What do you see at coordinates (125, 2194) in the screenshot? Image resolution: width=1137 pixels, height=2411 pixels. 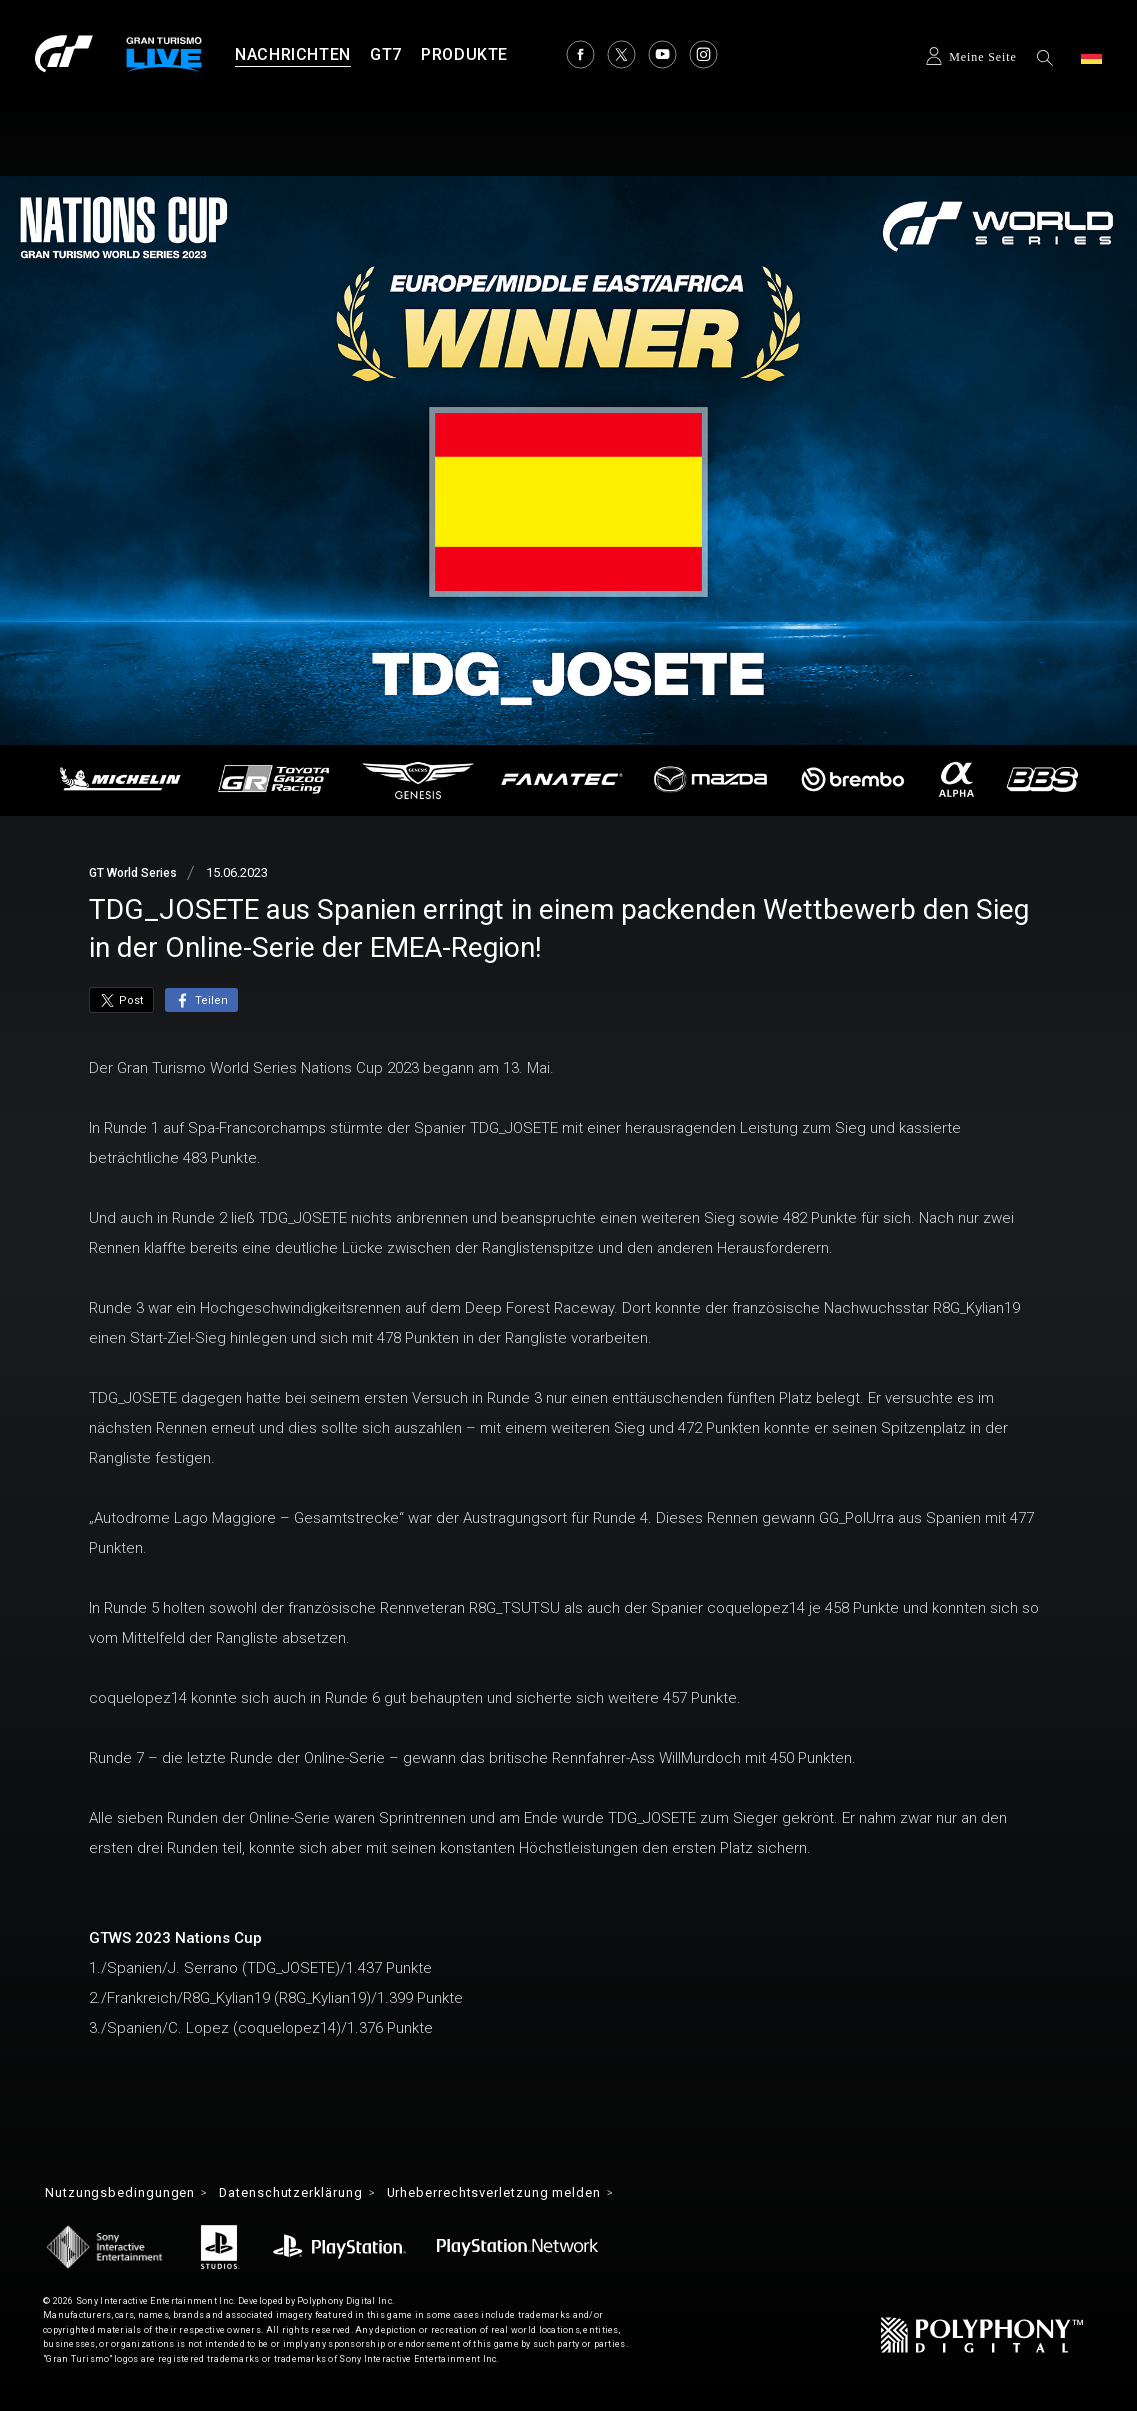 I see `Nutzungsbedingungen` at bounding box center [125, 2194].